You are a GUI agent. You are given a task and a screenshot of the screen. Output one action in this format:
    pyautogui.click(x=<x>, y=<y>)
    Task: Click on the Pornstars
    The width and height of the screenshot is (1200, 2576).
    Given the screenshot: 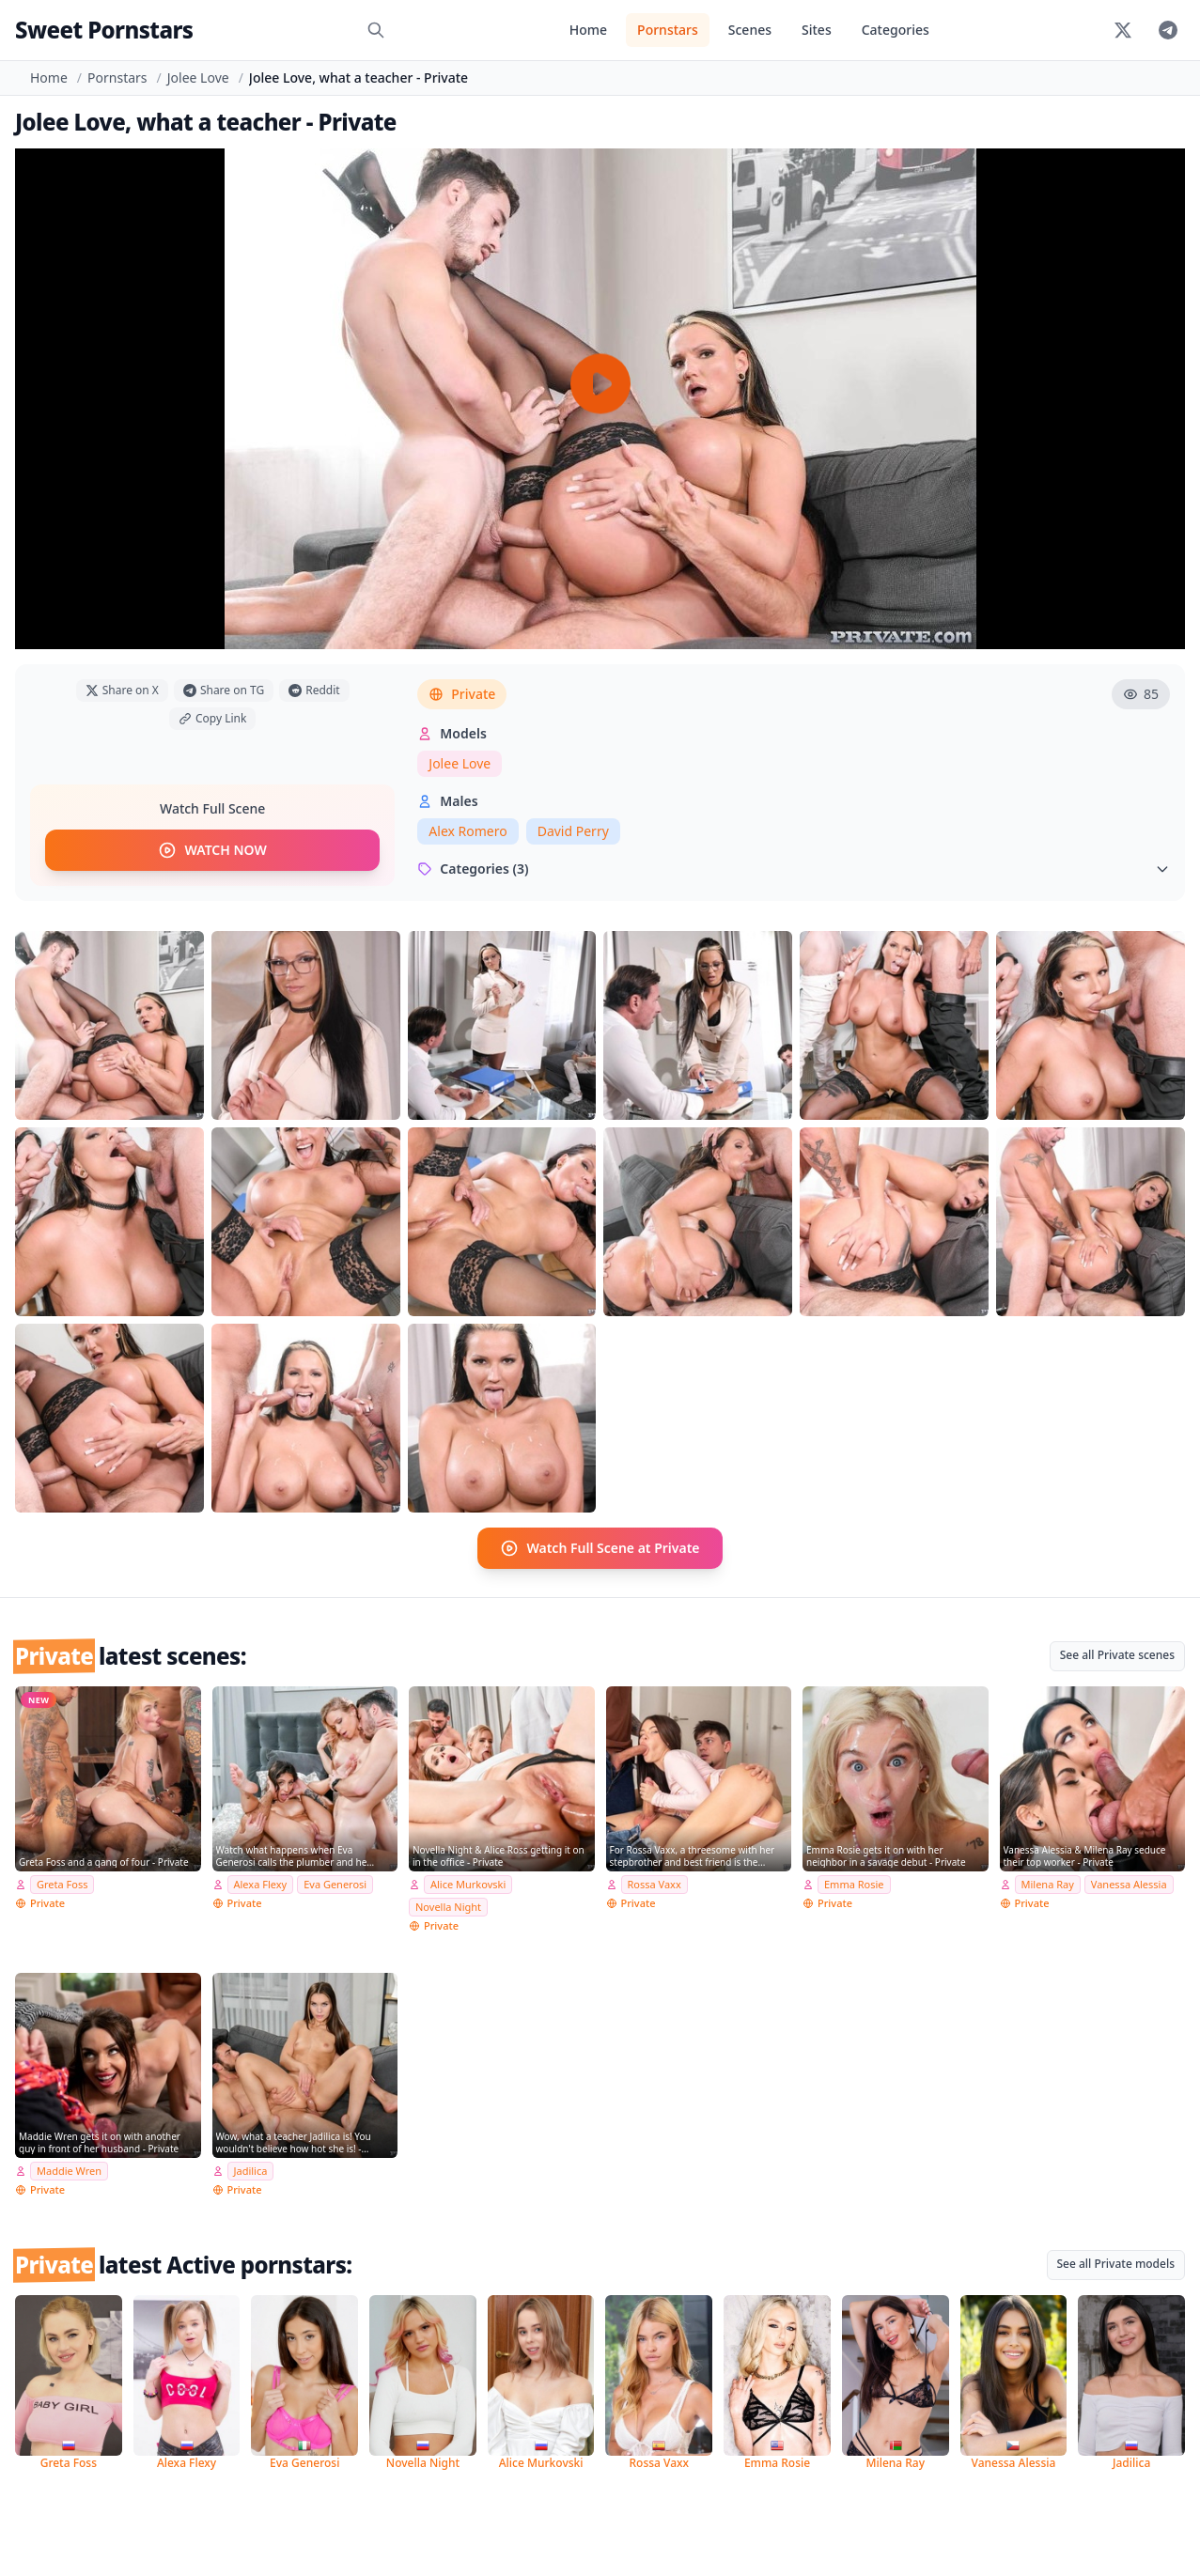 What is the action you would take?
    pyautogui.click(x=667, y=30)
    